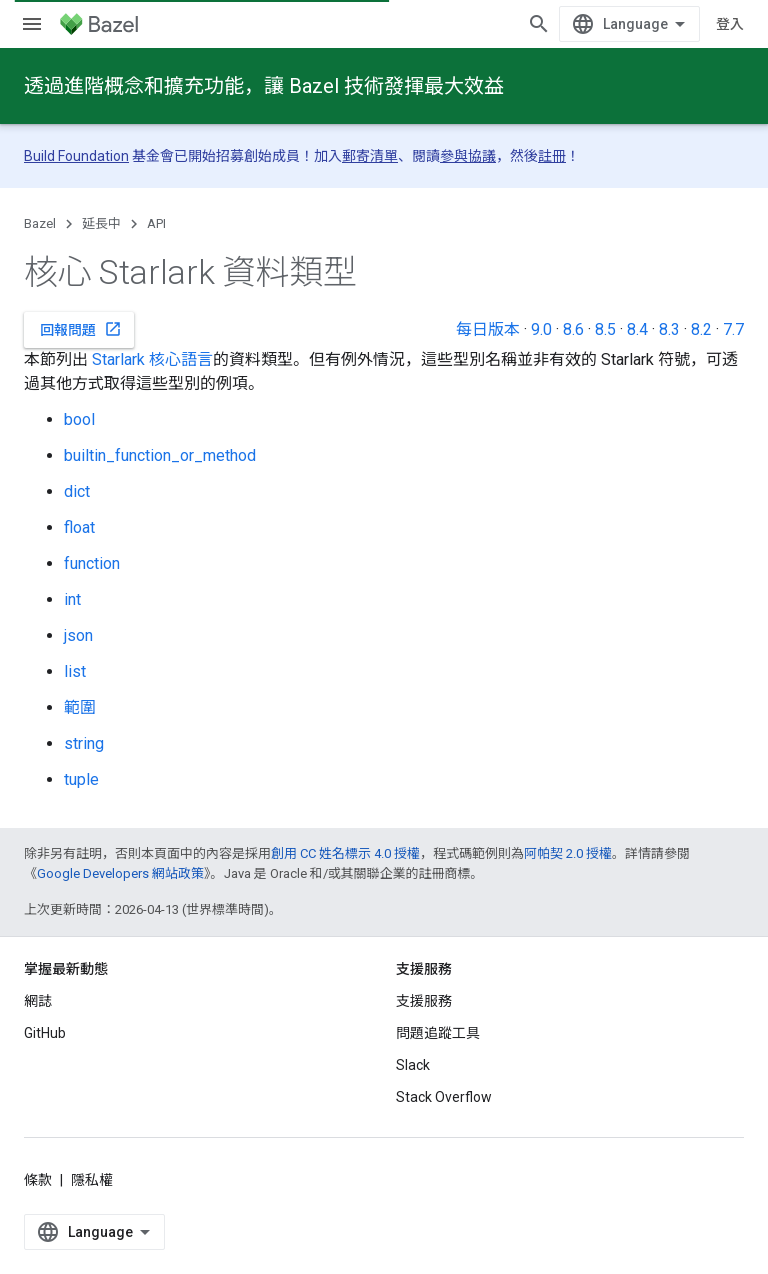 The image size is (768, 1274). Describe the element at coordinates (81, 779) in the screenshot. I see `tuple` at that location.